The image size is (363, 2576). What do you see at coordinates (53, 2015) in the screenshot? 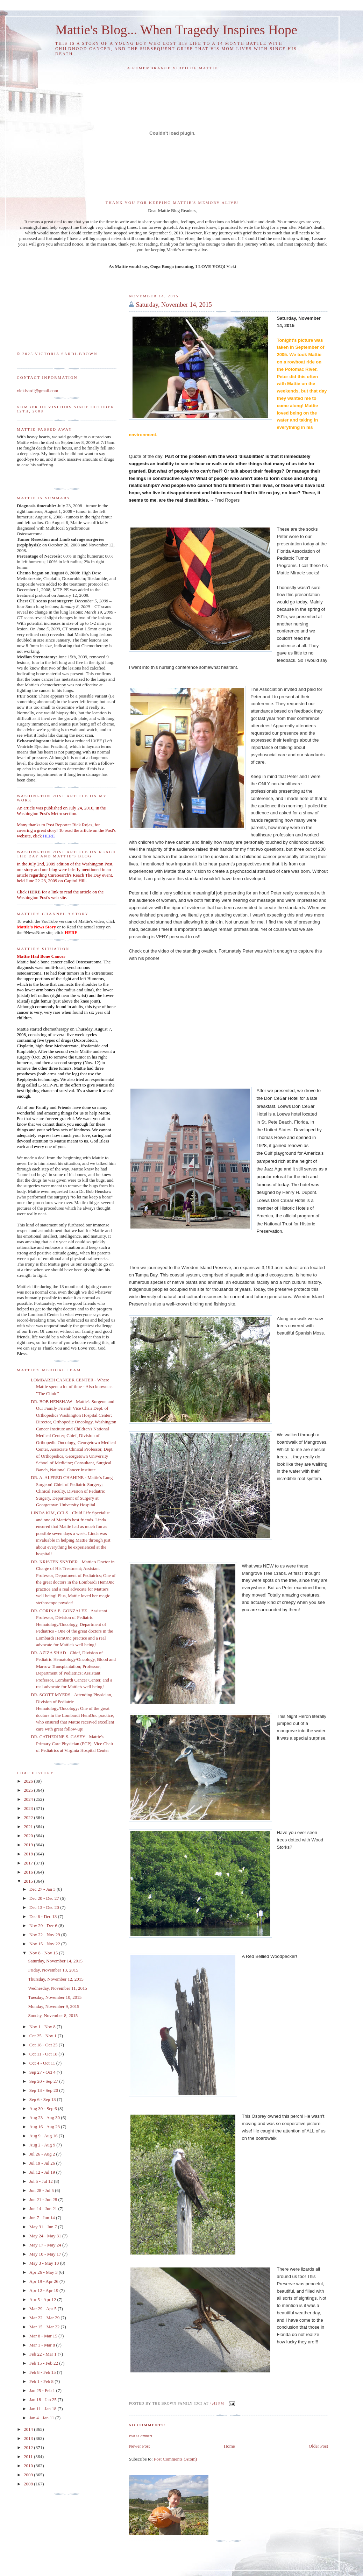
I see `Sunday, November 8, 2015` at bounding box center [53, 2015].